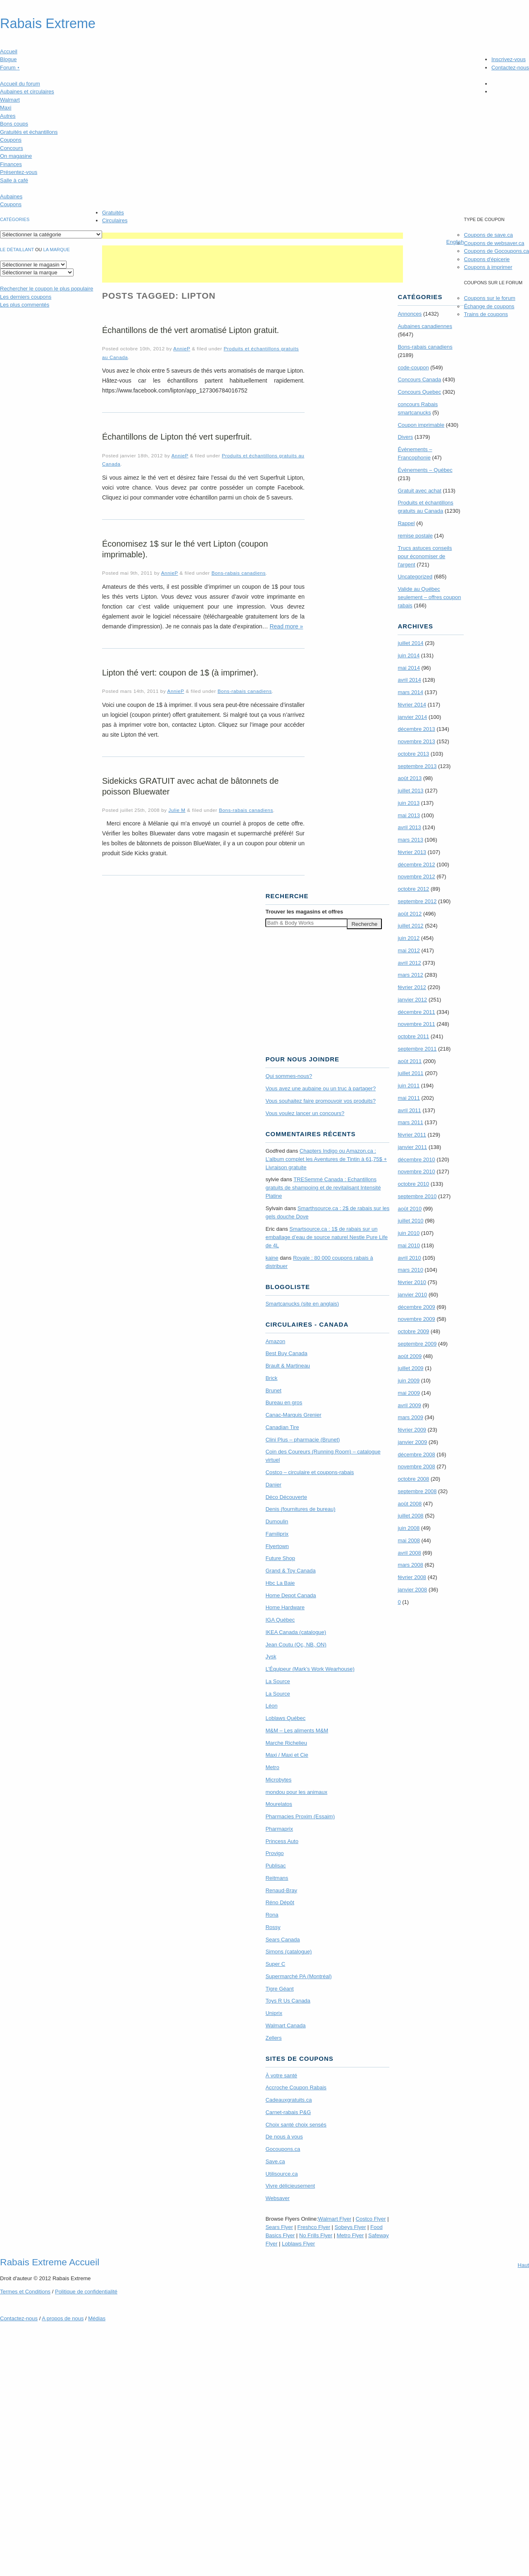  I want to click on Tigre Géant, so click(279, 1989).